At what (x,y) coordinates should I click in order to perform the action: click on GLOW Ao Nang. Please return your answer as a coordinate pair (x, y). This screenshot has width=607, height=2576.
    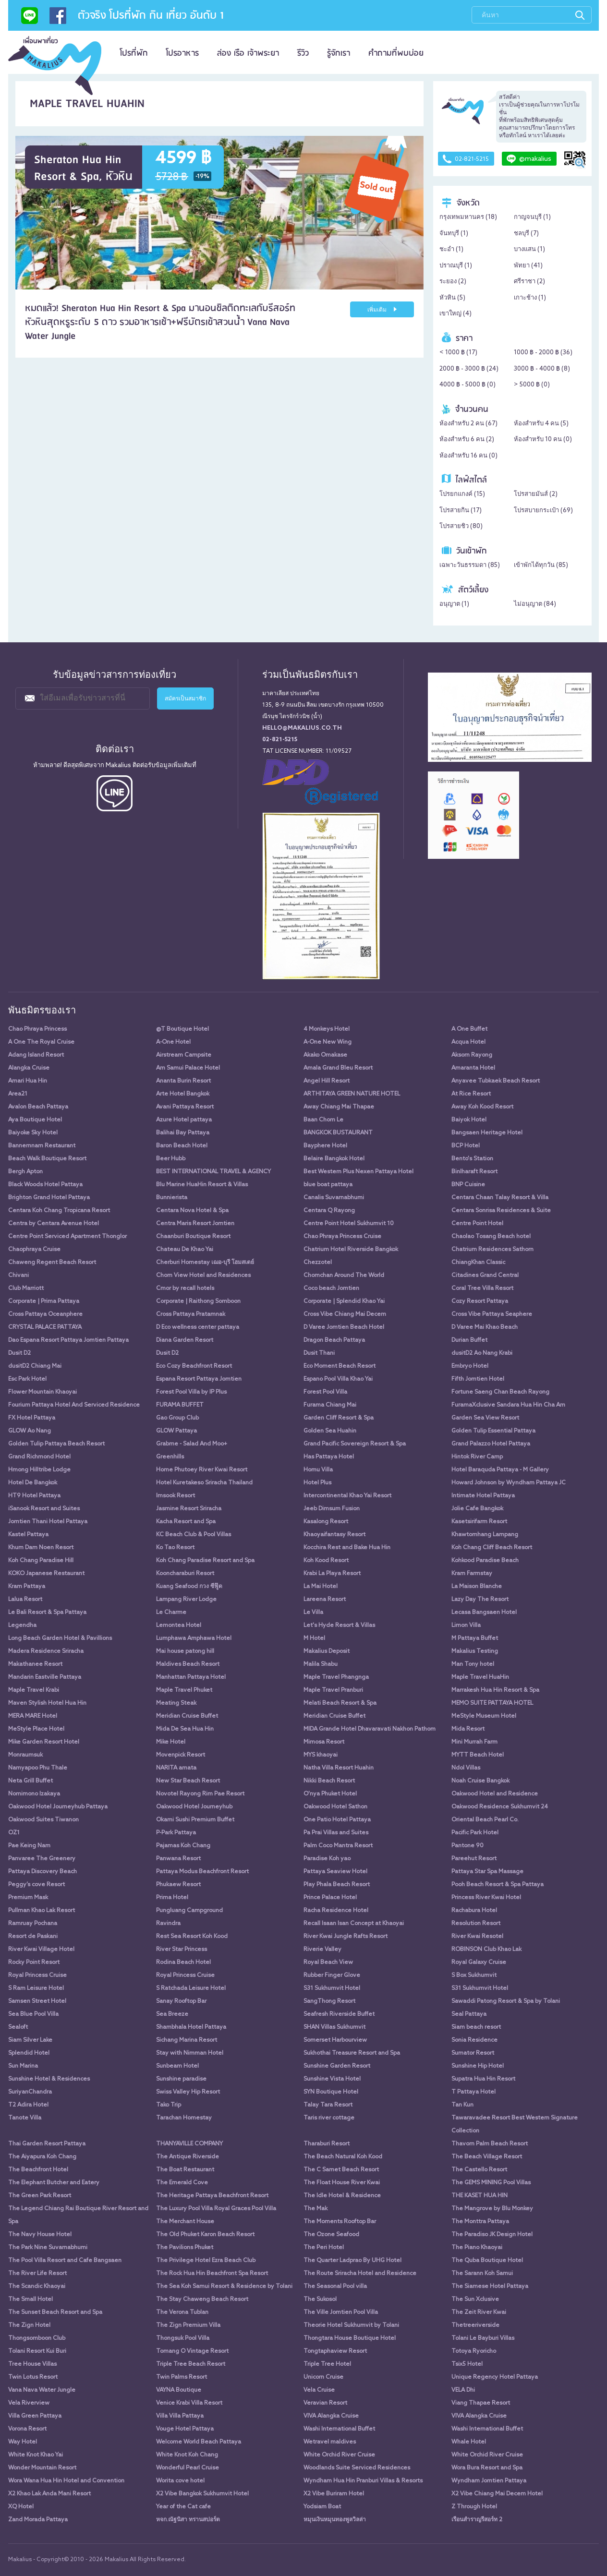
    Looking at the image, I should click on (29, 1431).